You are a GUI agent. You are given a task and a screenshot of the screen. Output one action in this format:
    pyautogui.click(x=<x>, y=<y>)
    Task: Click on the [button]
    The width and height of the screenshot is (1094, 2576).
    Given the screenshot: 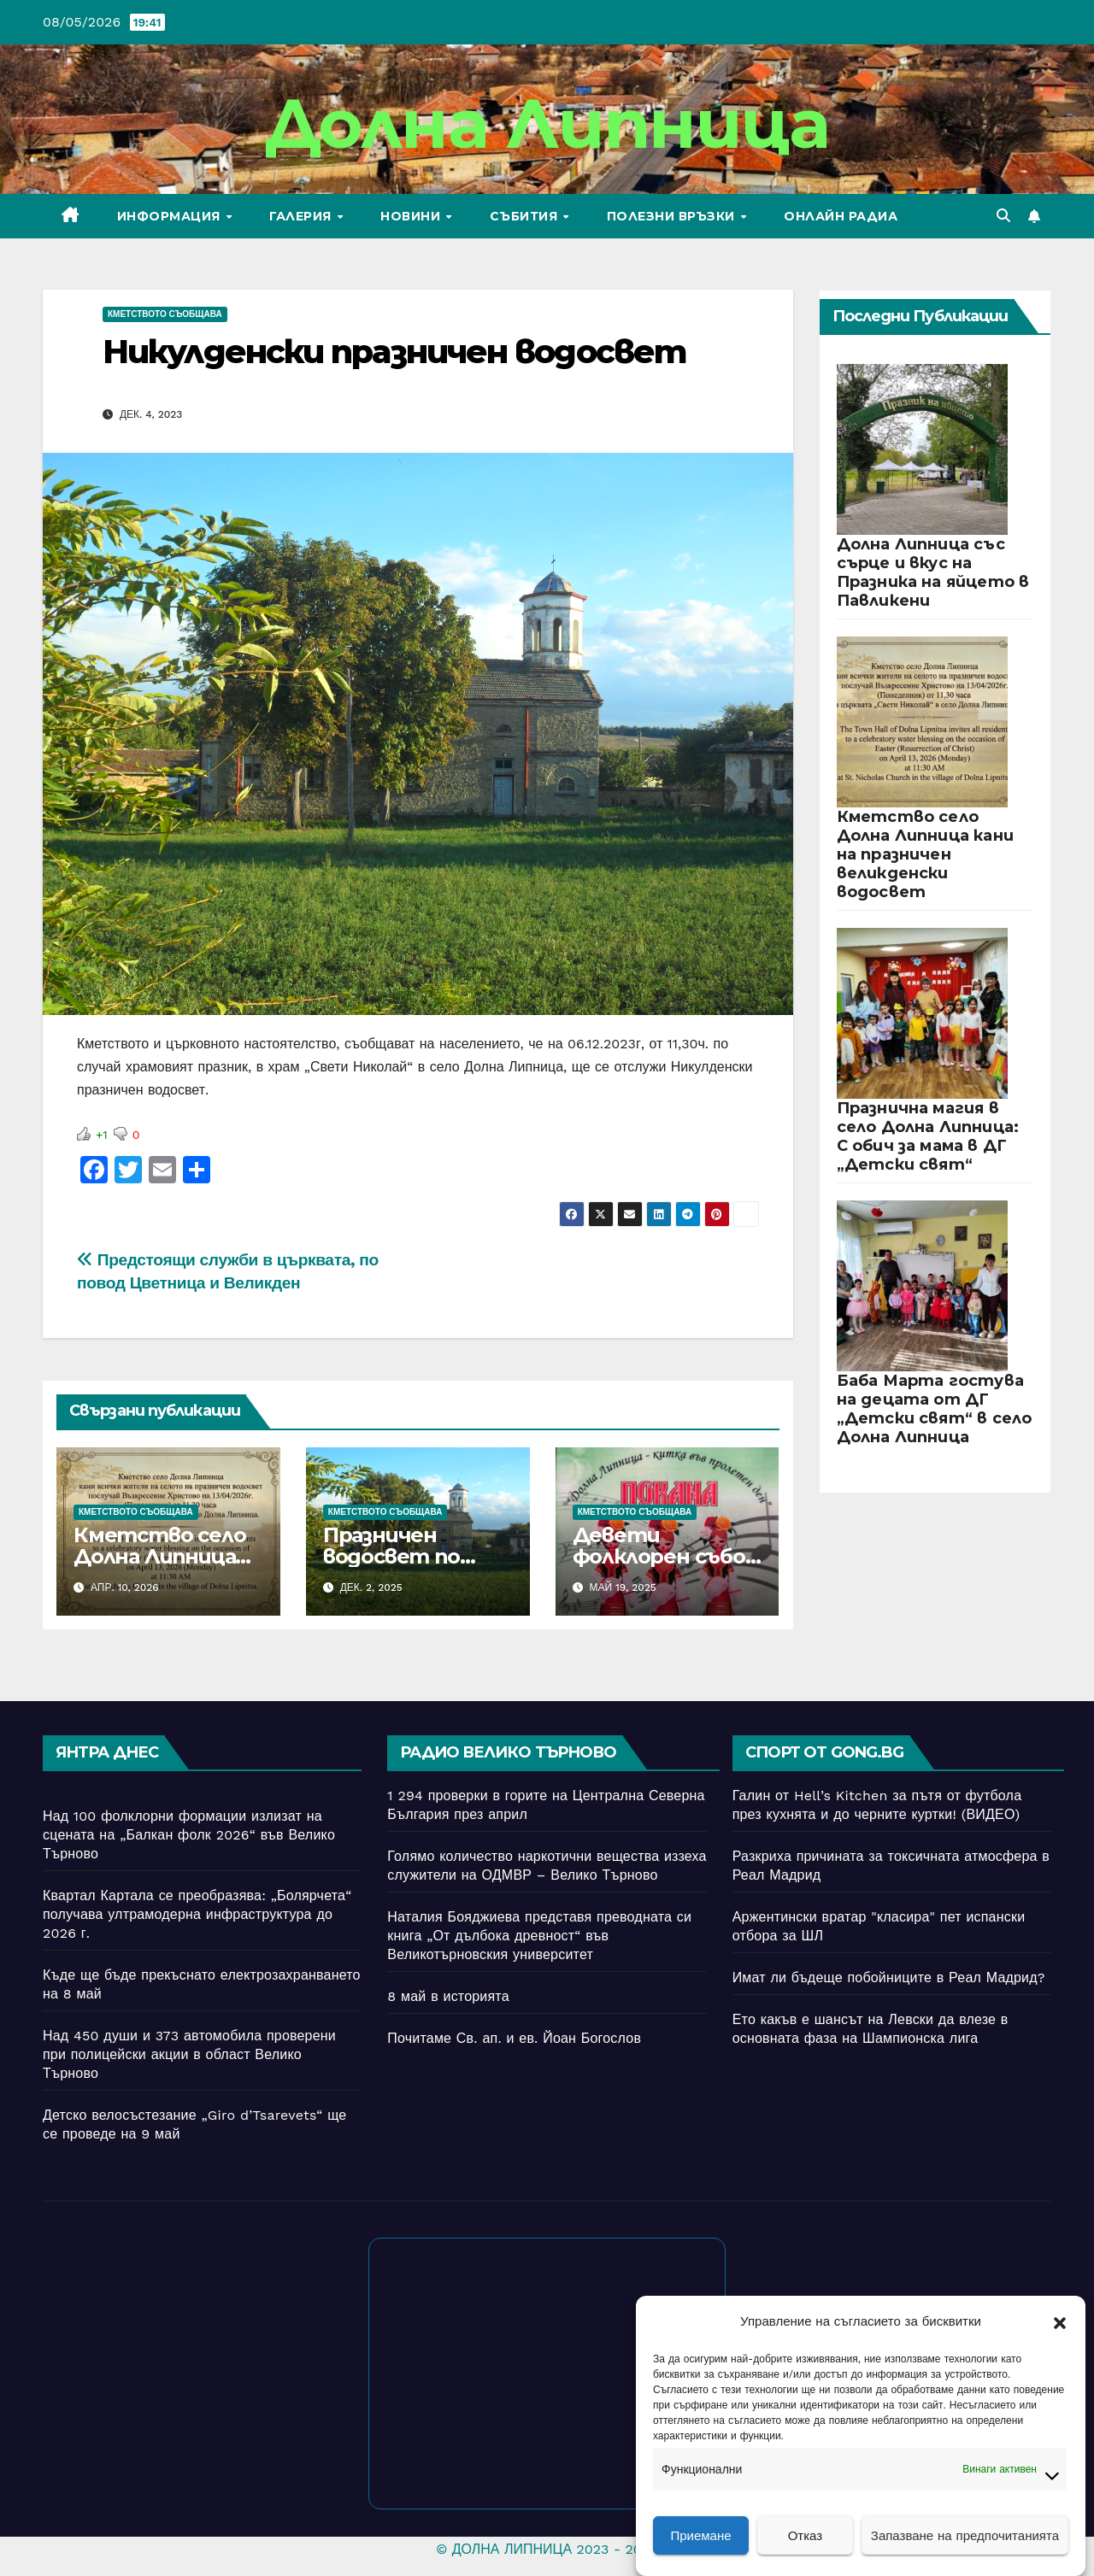 What is the action you would take?
    pyautogui.click(x=1059, y=2321)
    